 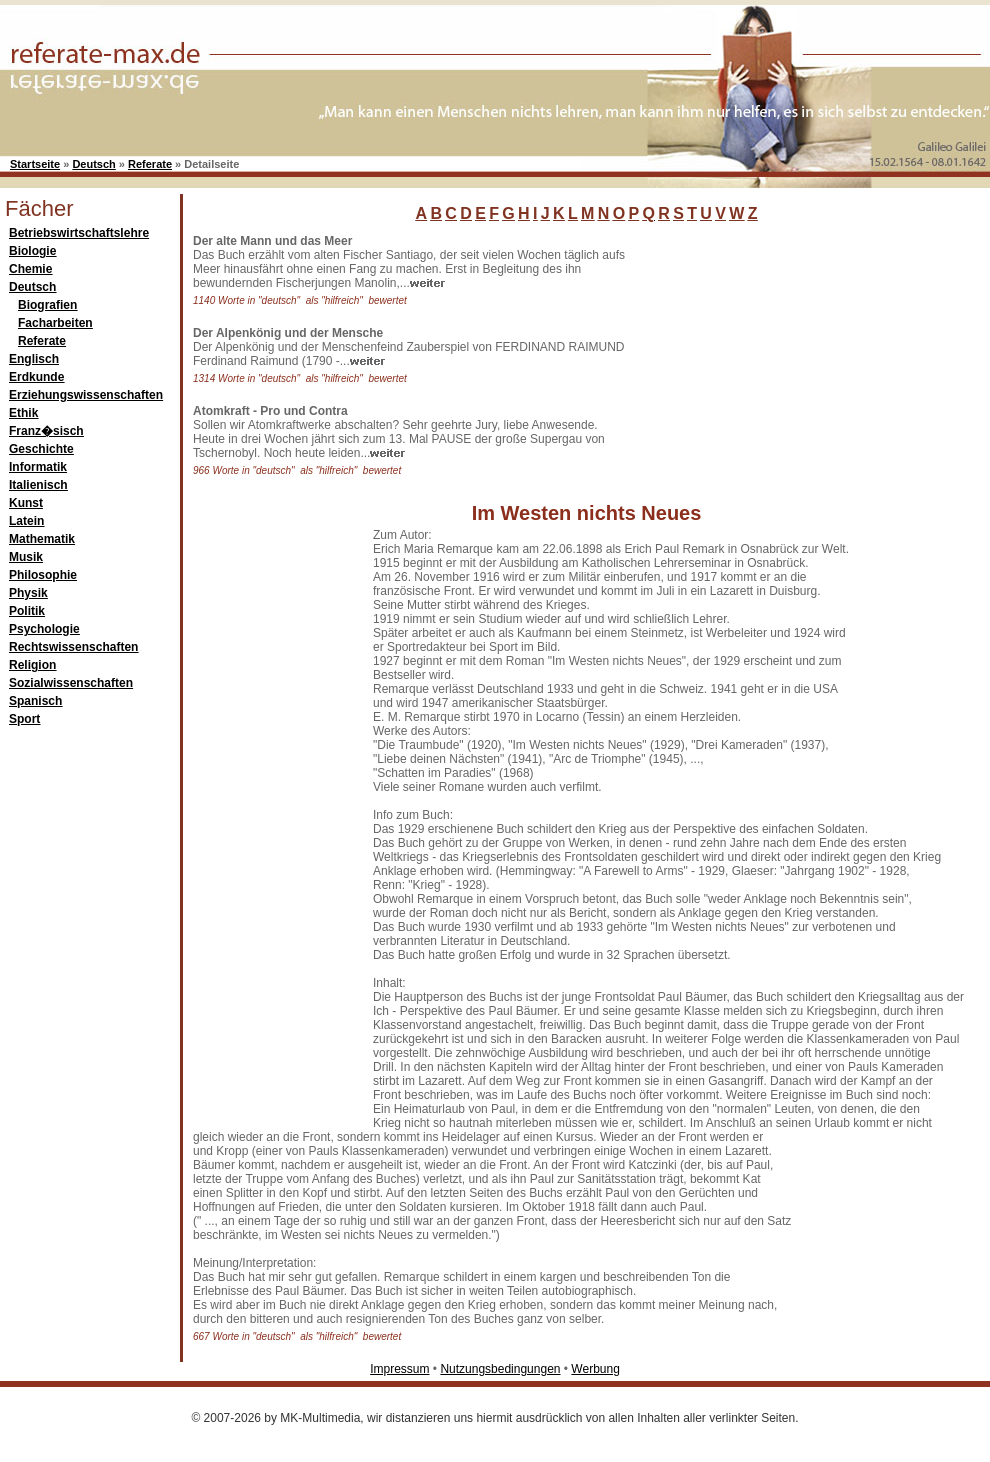 I want to click on Referate, so click(x=150, y=164).